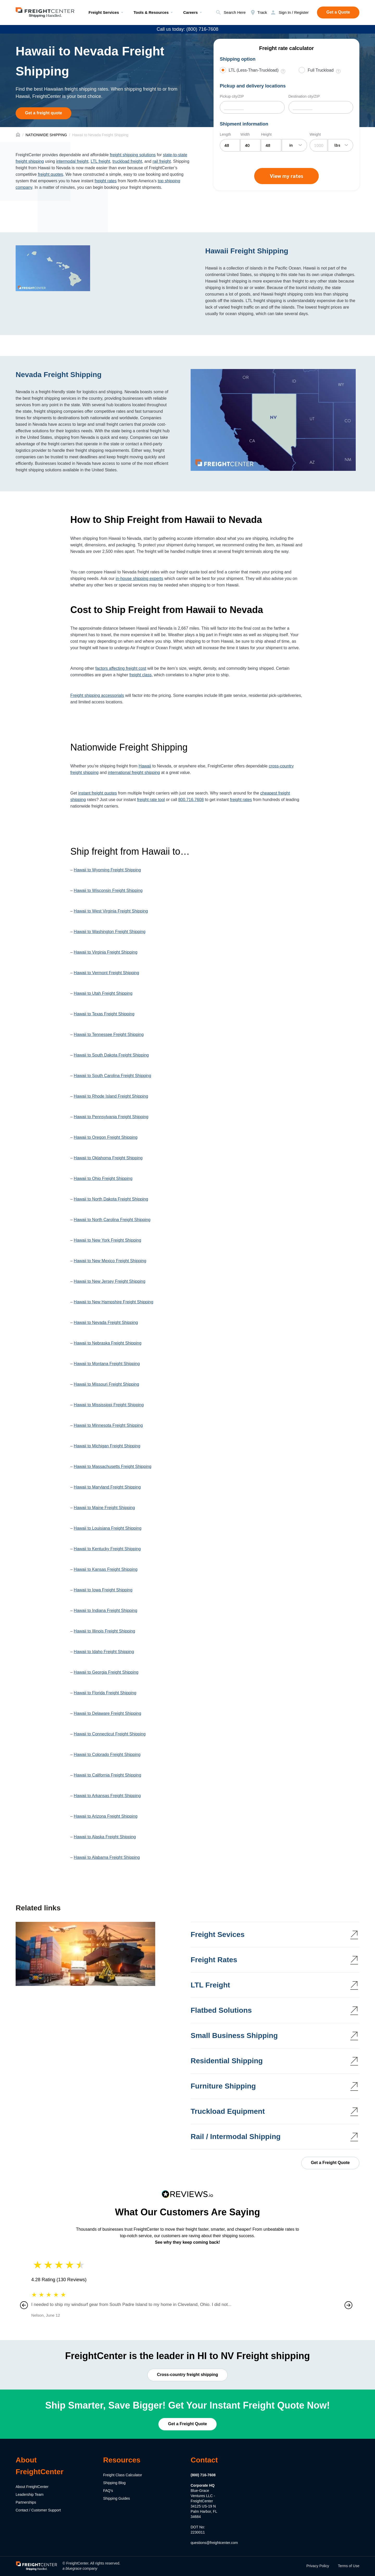 The height and width of the screenshot is (2576, 375). What do you see at coordinates (235, 2137) in the screenshot?
I see `Rail / Intermodal Shipping` at bounding box center [235, 2137].